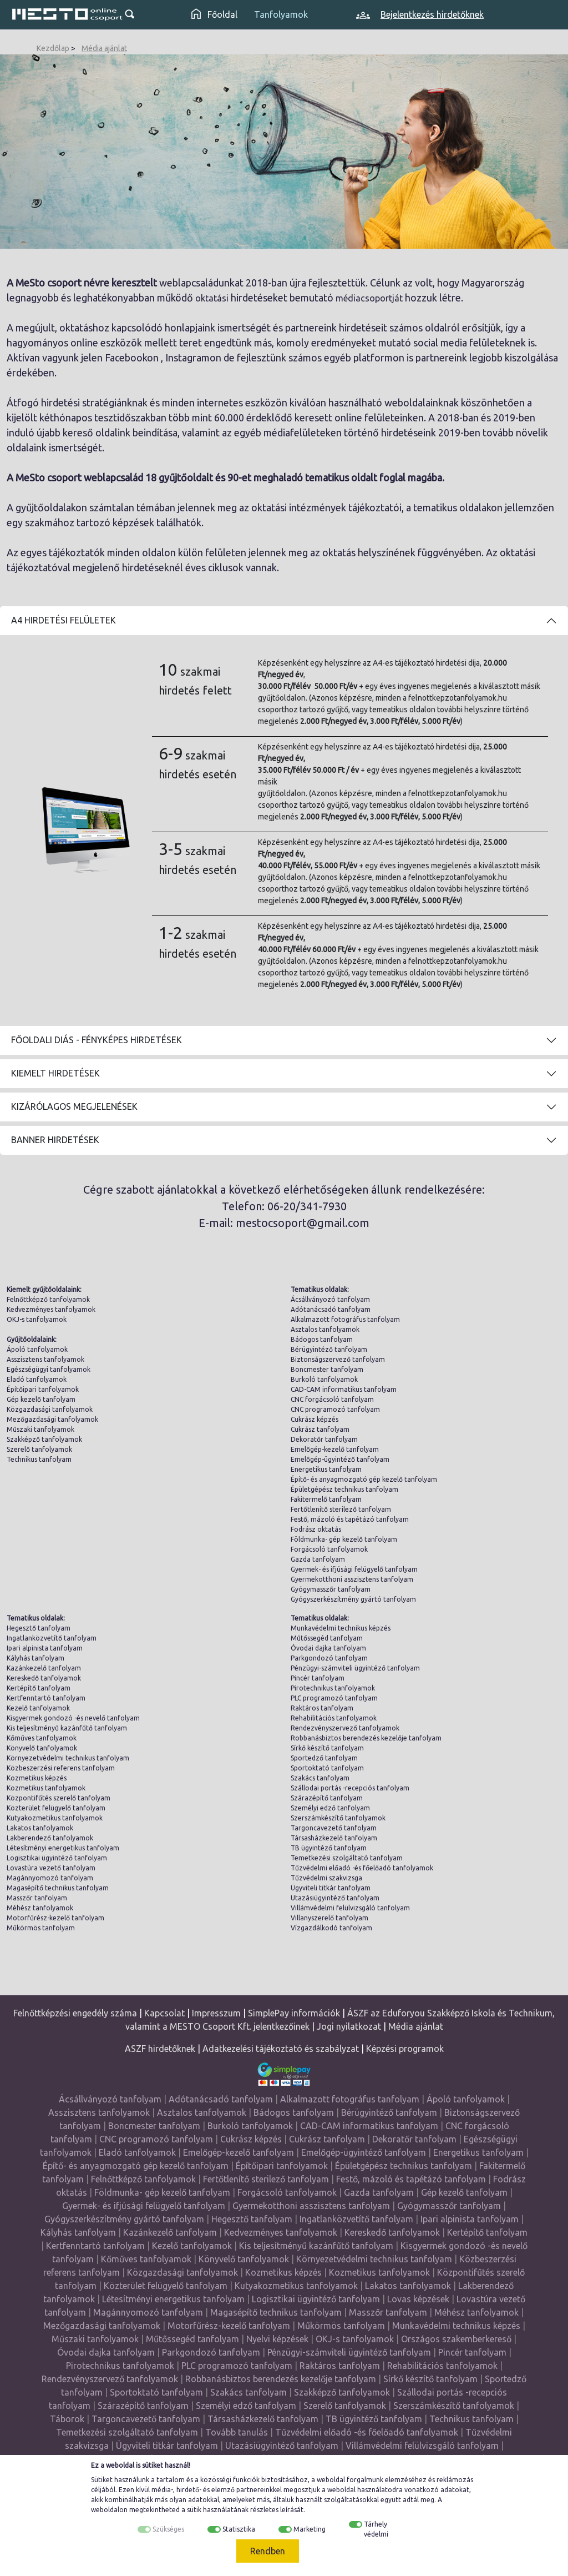 The height and width of the screenshot is (2576, 568). What do you see at coordinates (329, 1549) in the screenshot?
I see `Forgácsoló tanfolyamok` at bounding box center [329, 1549].